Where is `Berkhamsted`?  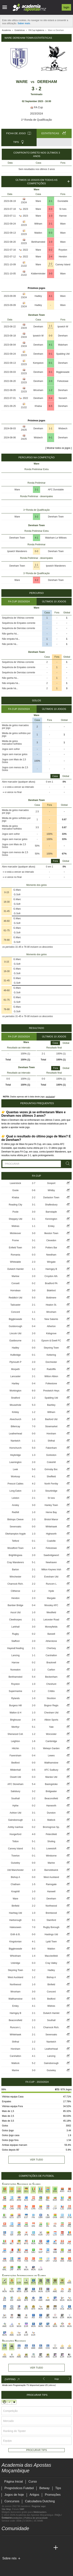 Berkhamsted is located at coordinates (38, 242).